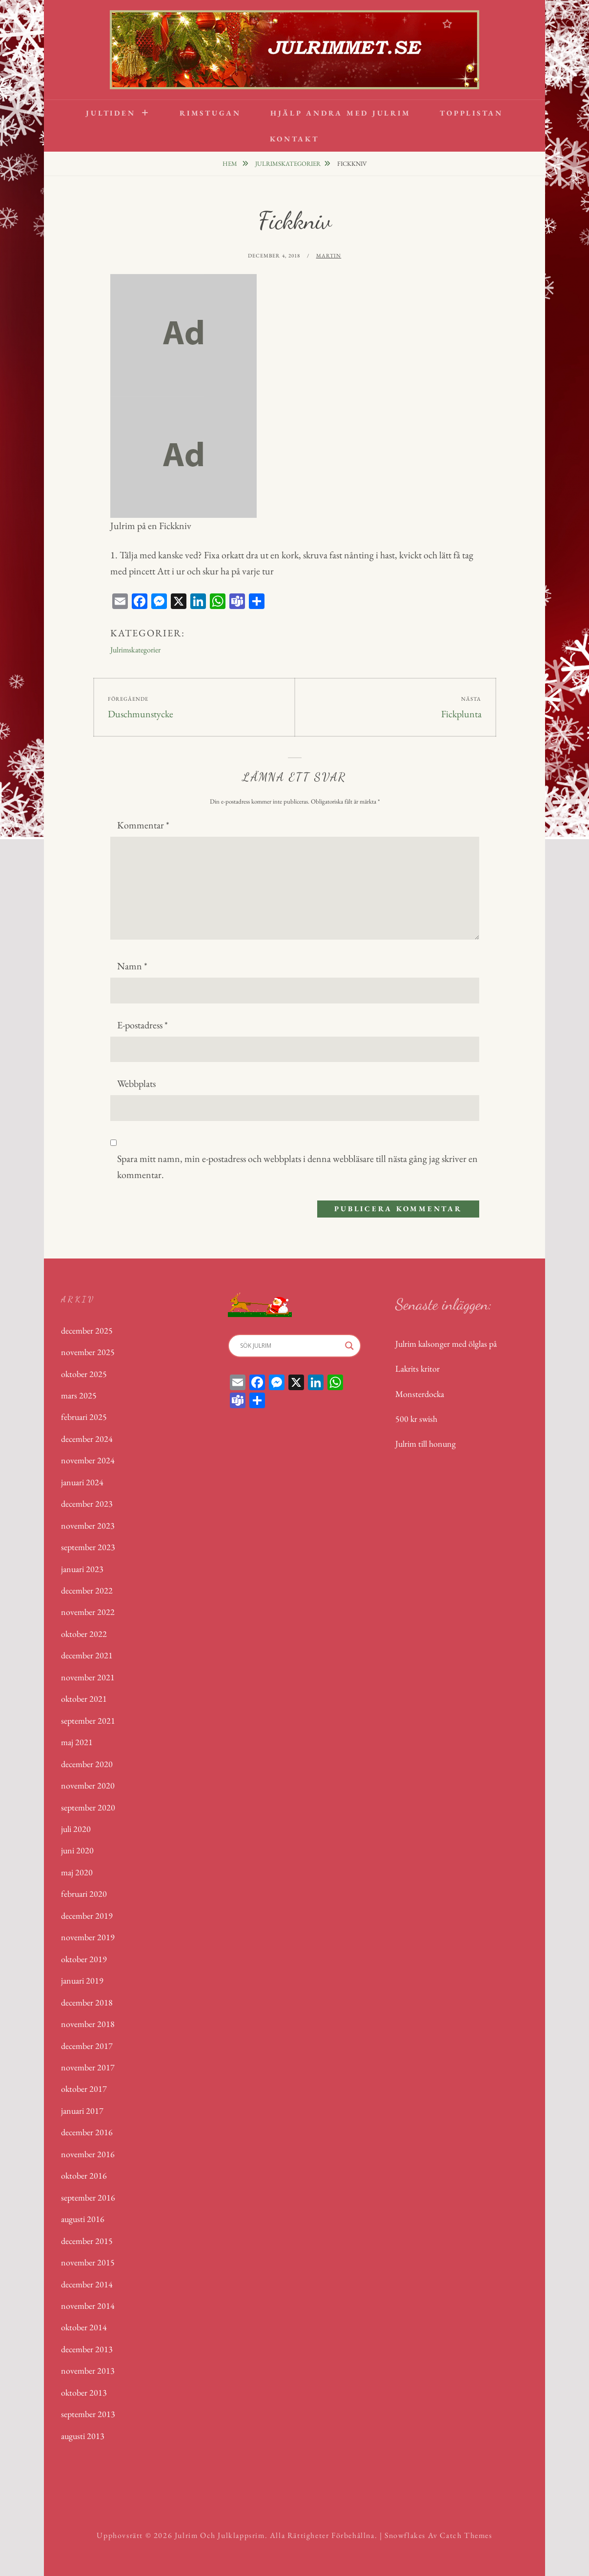  What do you see at coordinates (87, 2349) in the screenshot?
I see `december 2013` at bounding box center [87, 2349].